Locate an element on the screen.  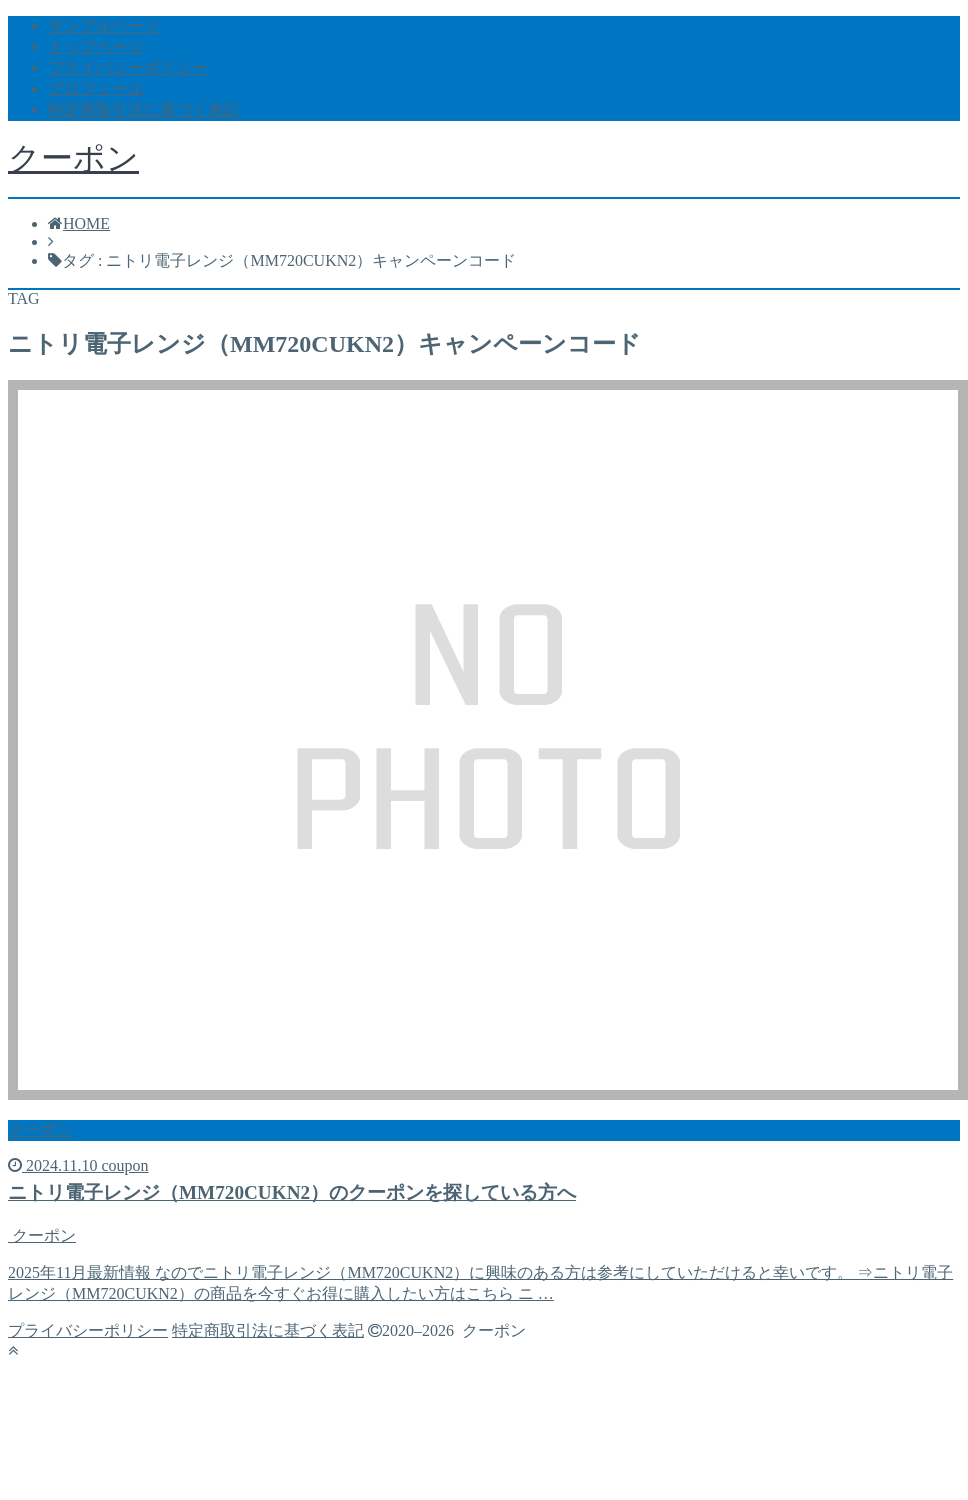
特定商取引法に基づく表記 is located at coordinates (144, 109).